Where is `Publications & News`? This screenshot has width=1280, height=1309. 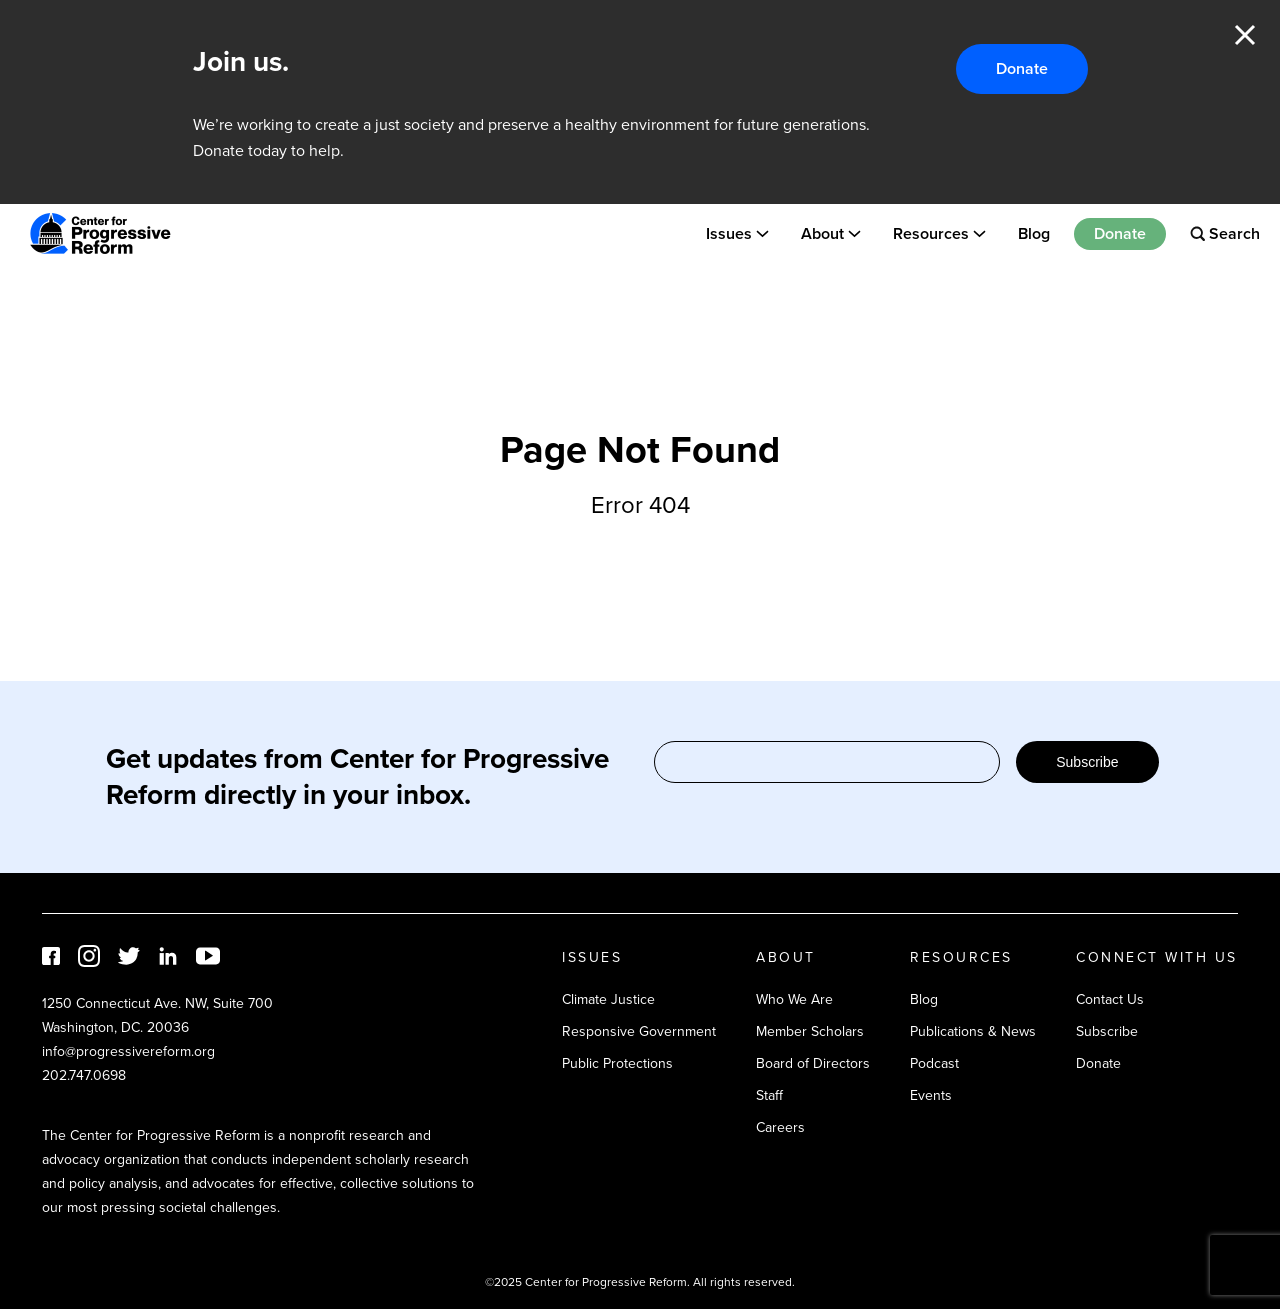 Publications & News is located at coordinates (973, 1031).